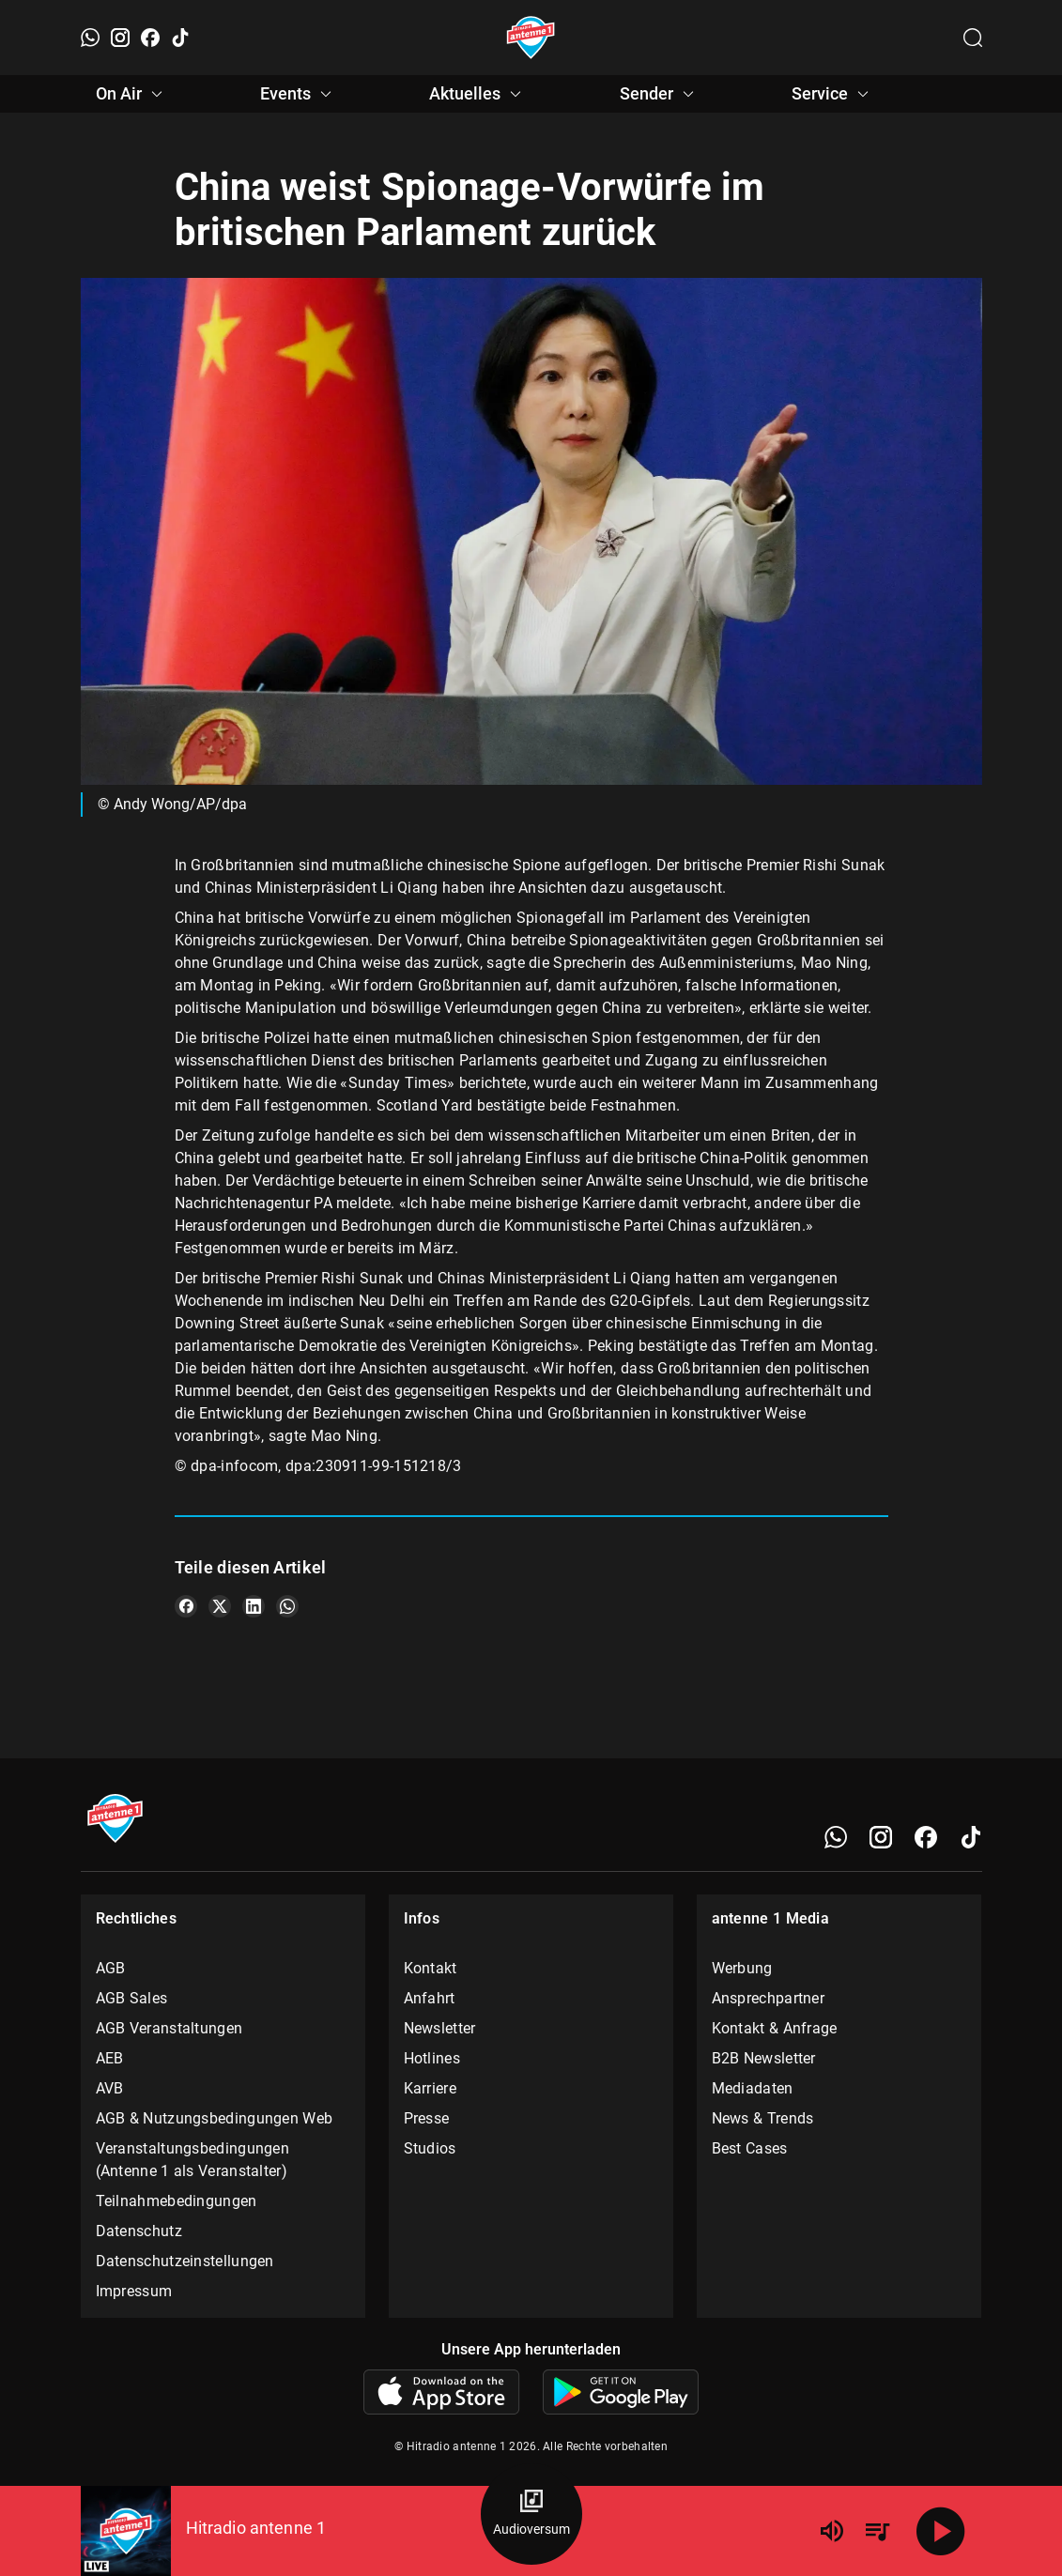 The image size is (1062, 2576). I want to click on Werbung, so click(742, 1968).